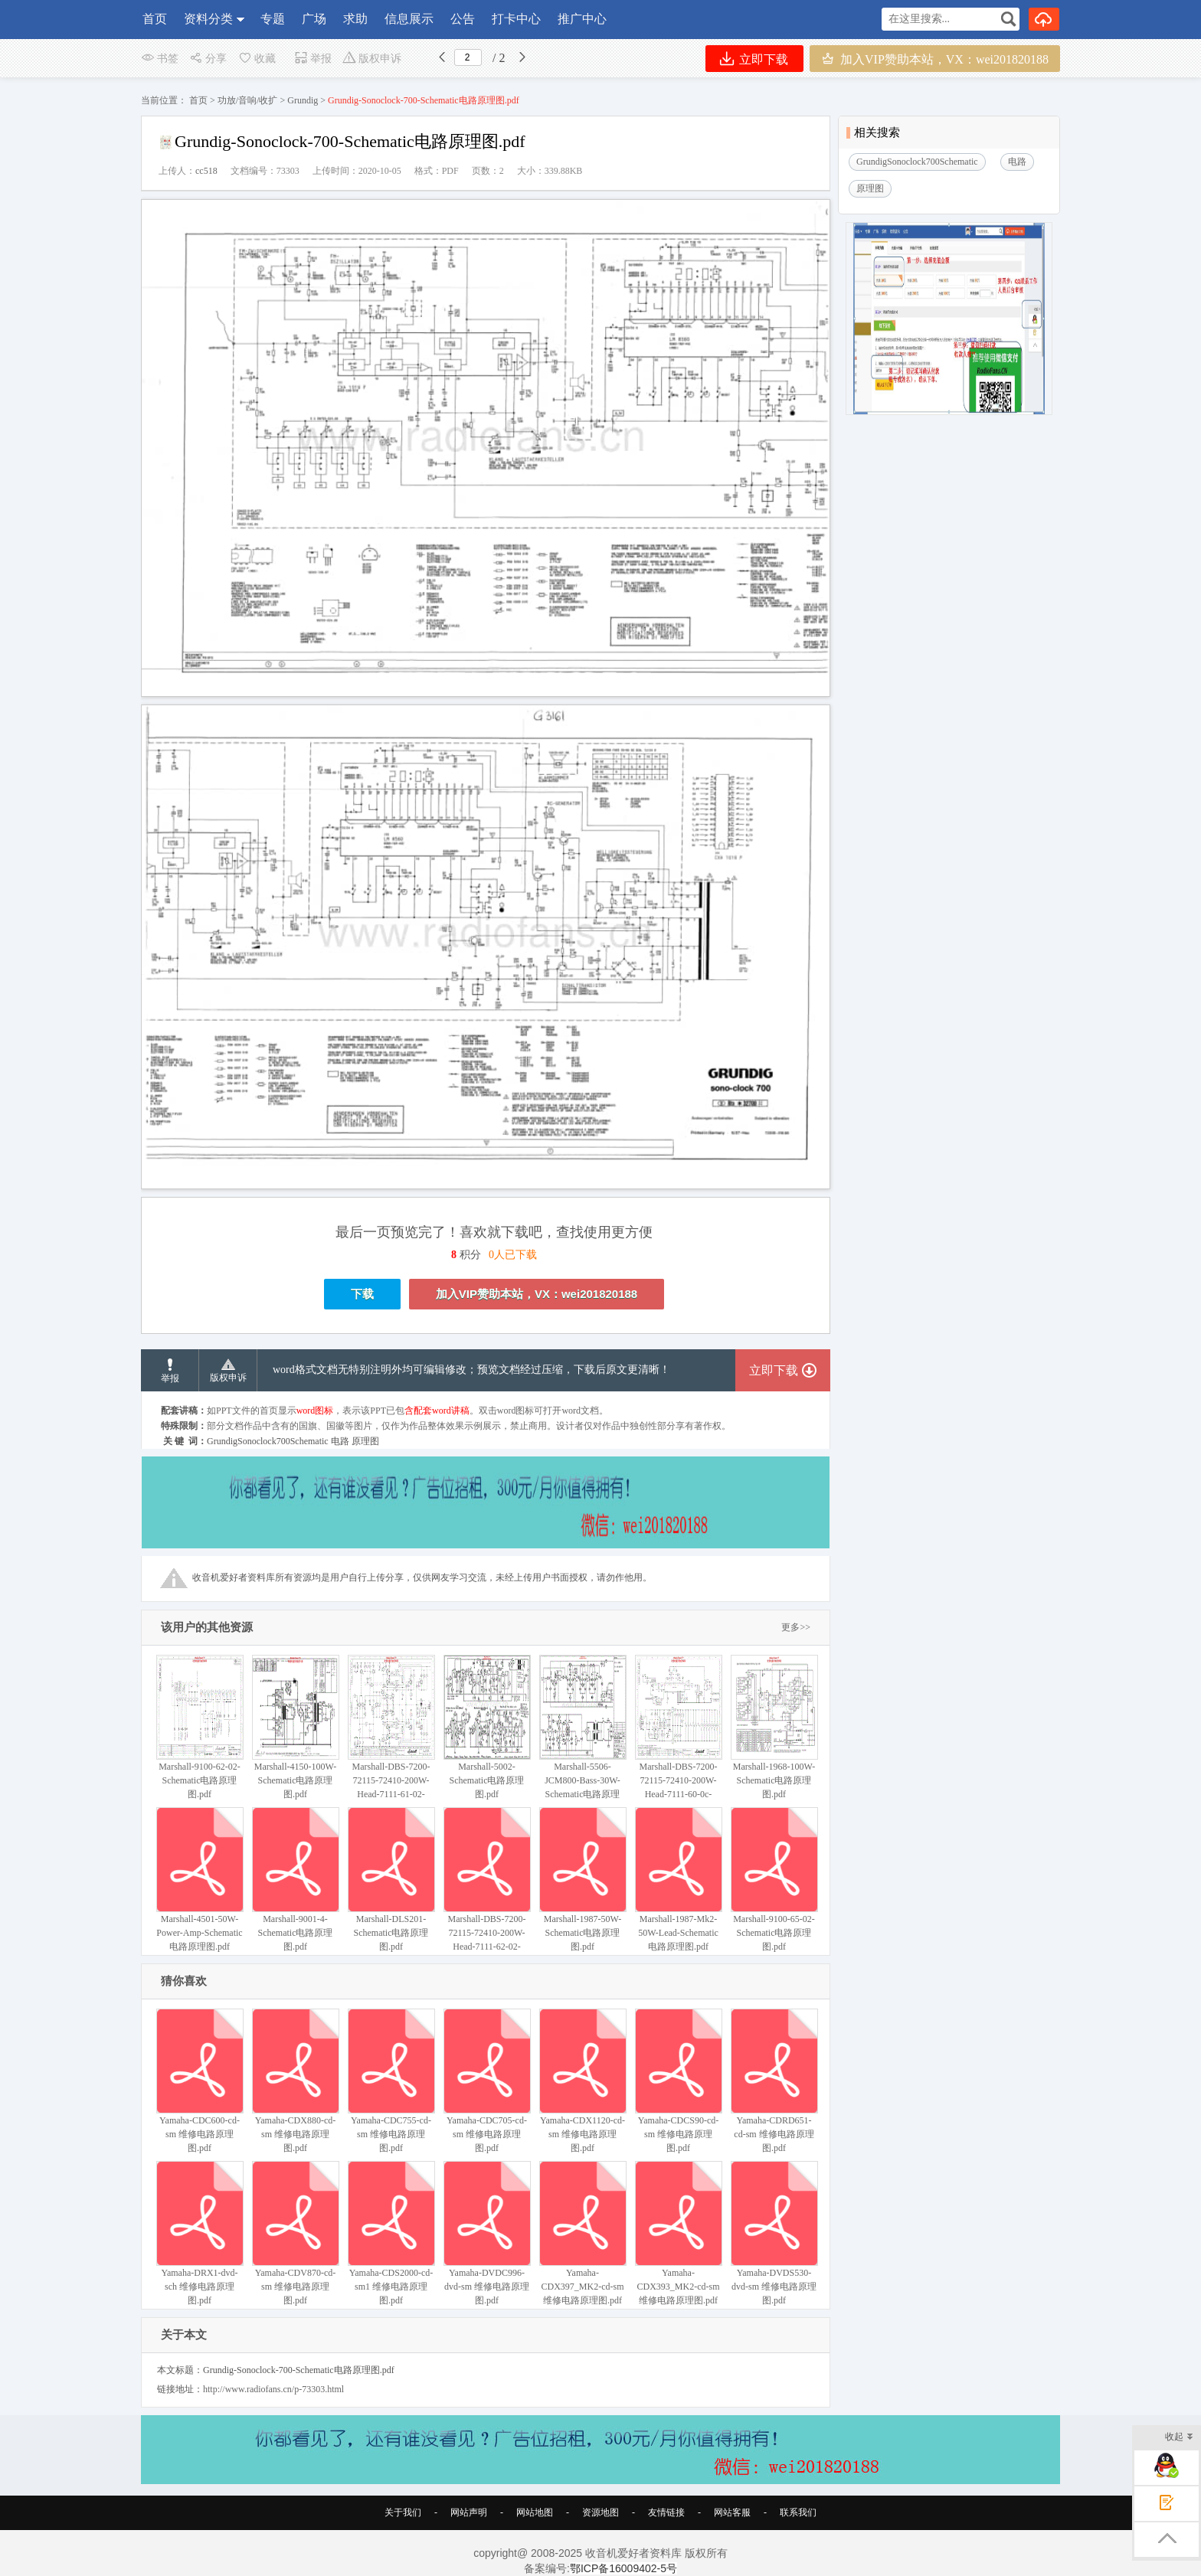 The width and height of the screenshot is (1201, 2576). Describe the element at coordinates (199, 1727) in the screenshot. I see `Marshall-9100-62-02-Schematic电路原理图.pdf` at that location.